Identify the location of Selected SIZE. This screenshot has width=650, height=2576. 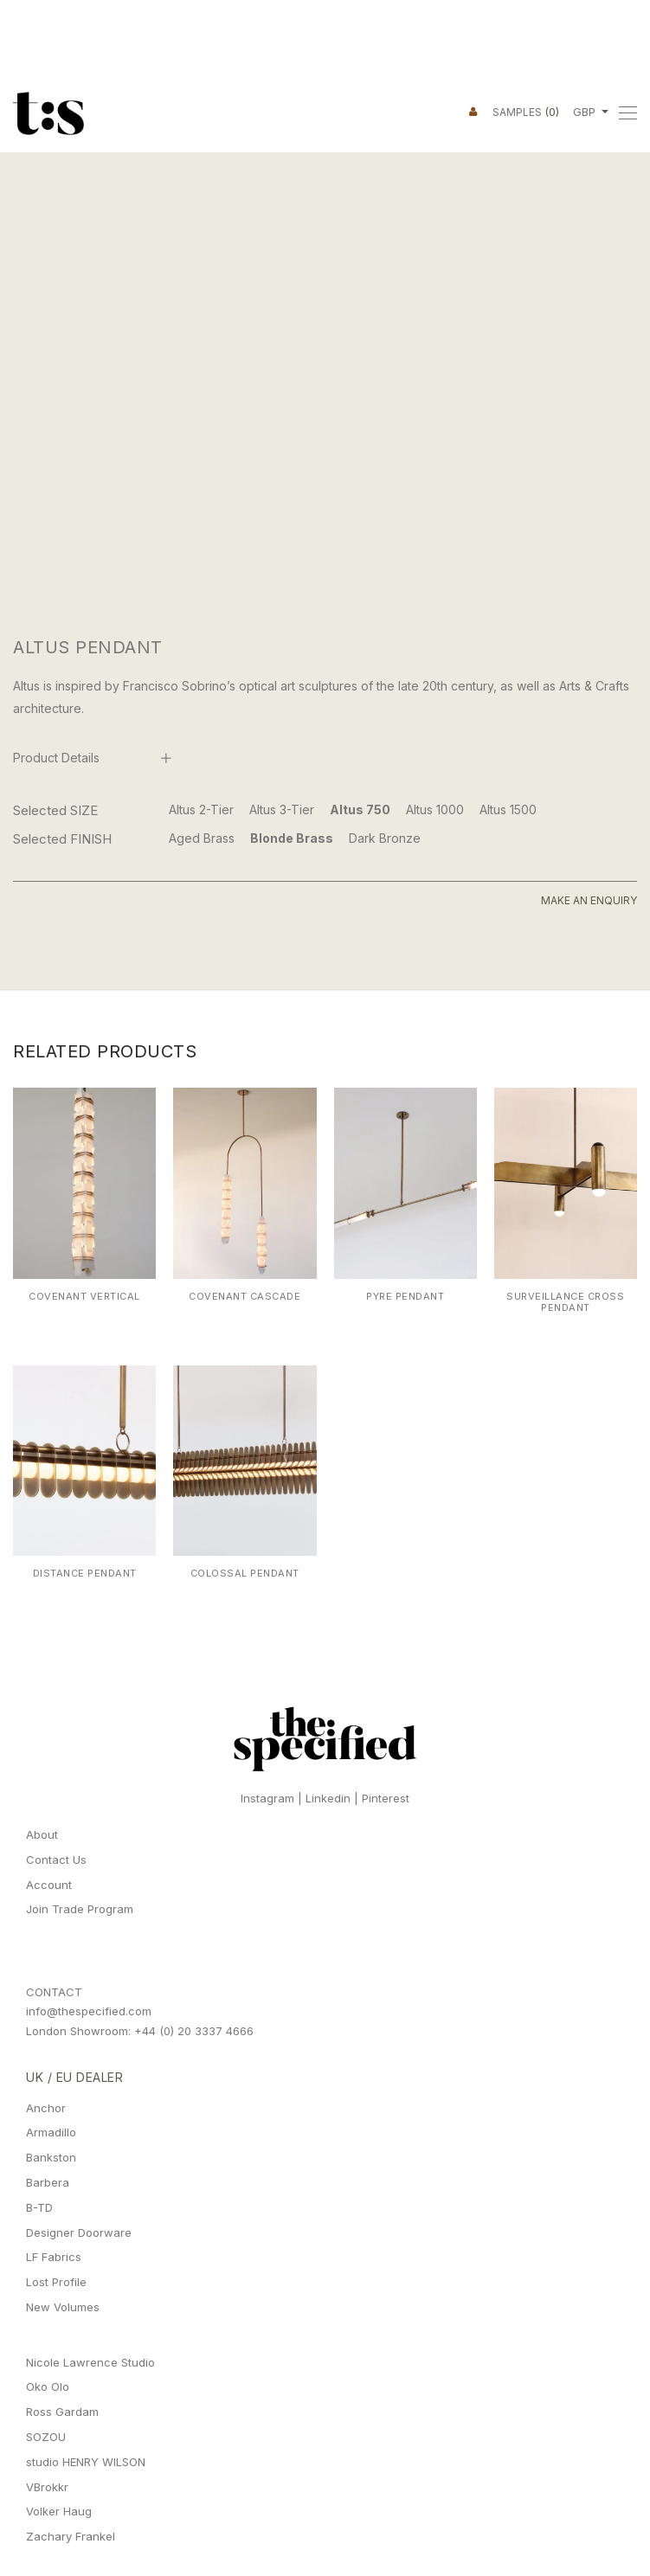
(55, 810).